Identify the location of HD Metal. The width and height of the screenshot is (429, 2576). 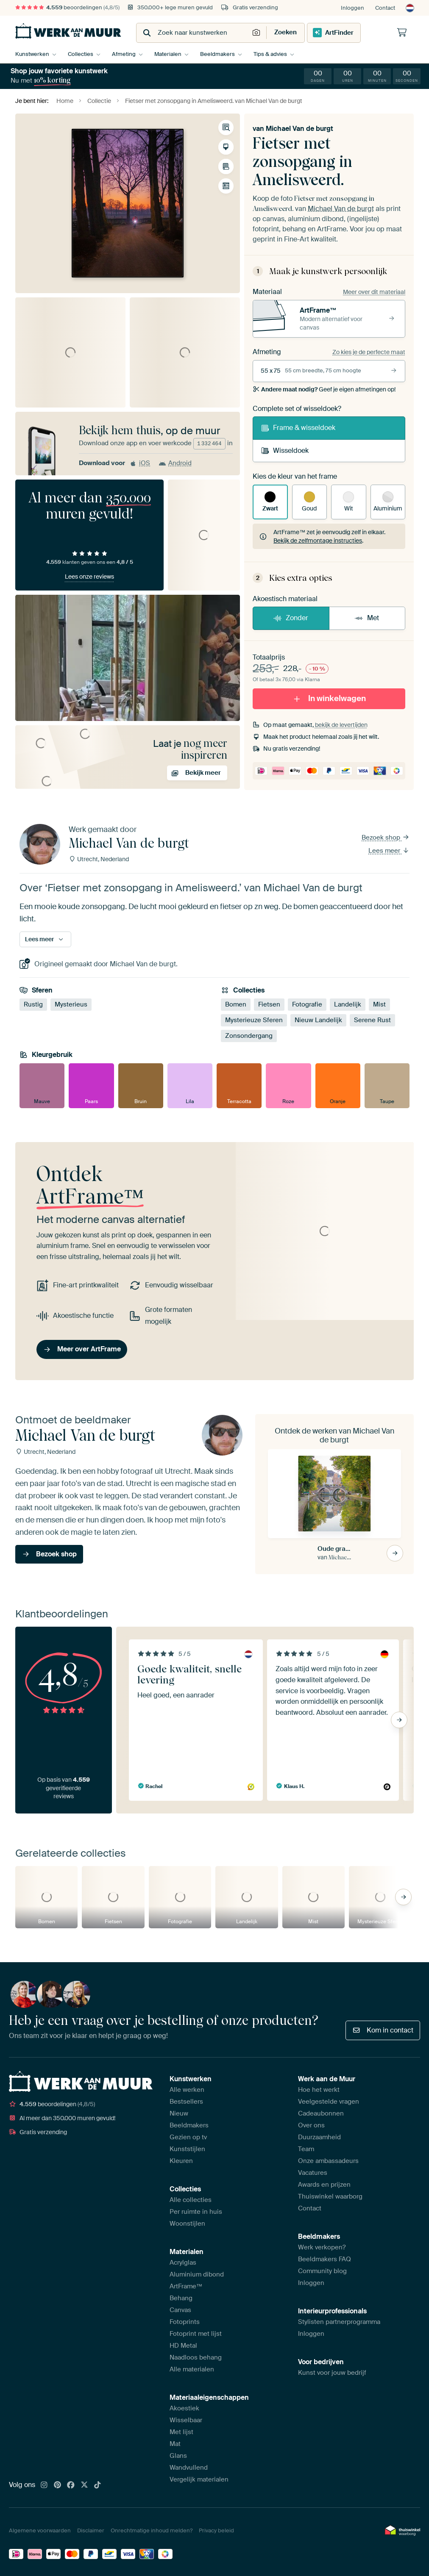
(183, 2345).